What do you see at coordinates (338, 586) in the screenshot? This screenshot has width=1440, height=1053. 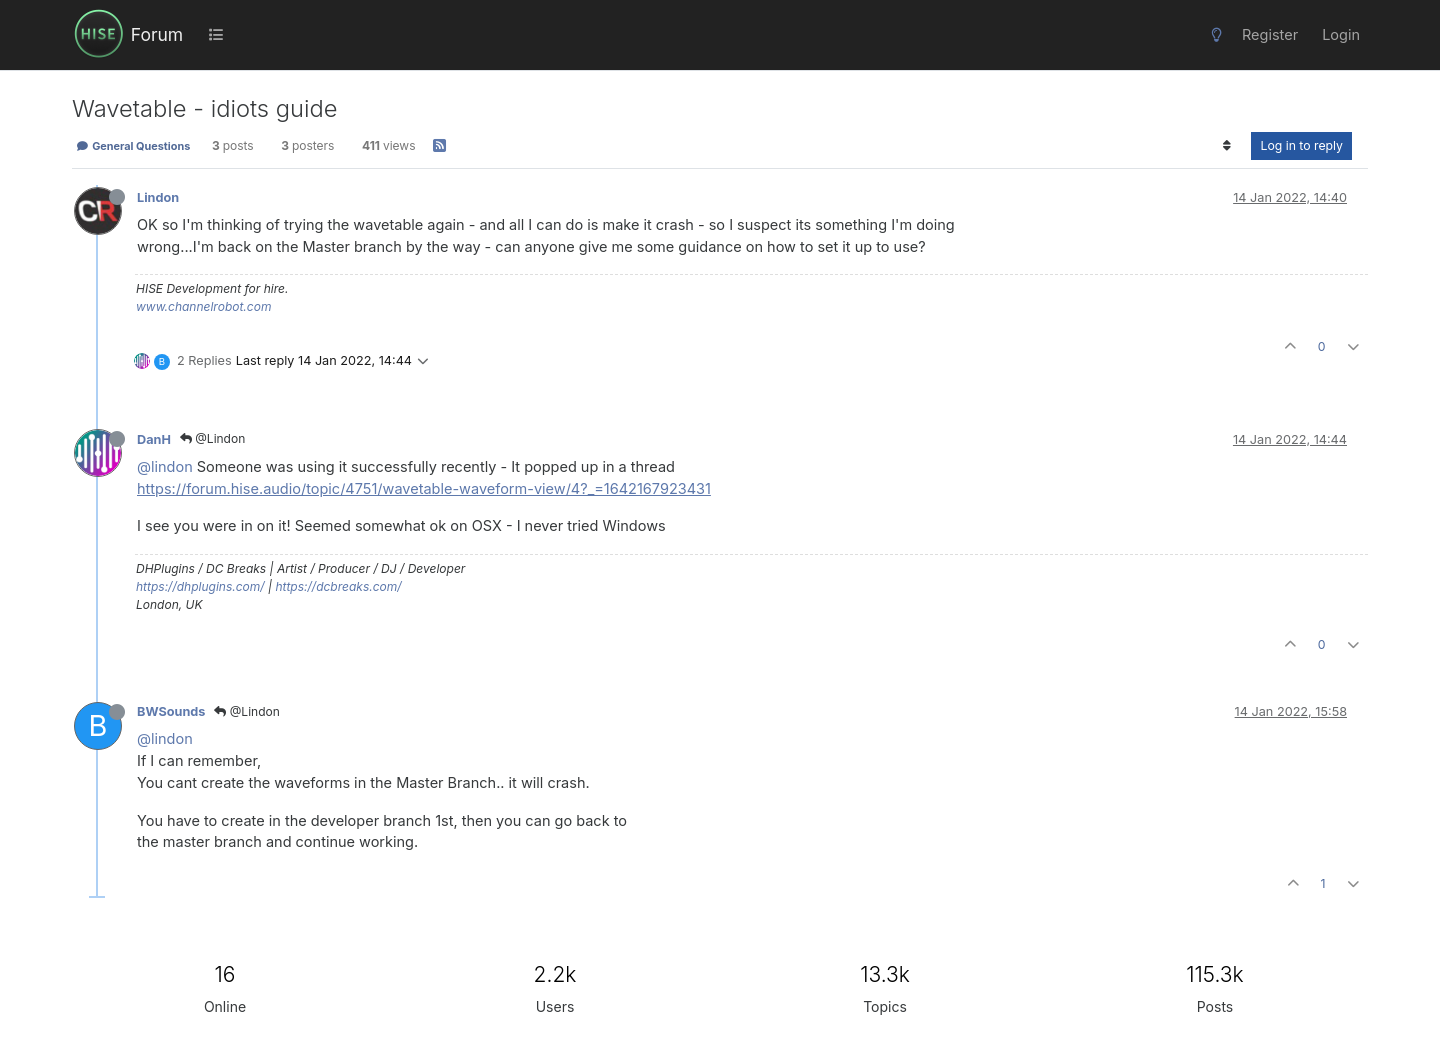 I see `https://dcbreaks.com/` at bounding box center [338, 586].